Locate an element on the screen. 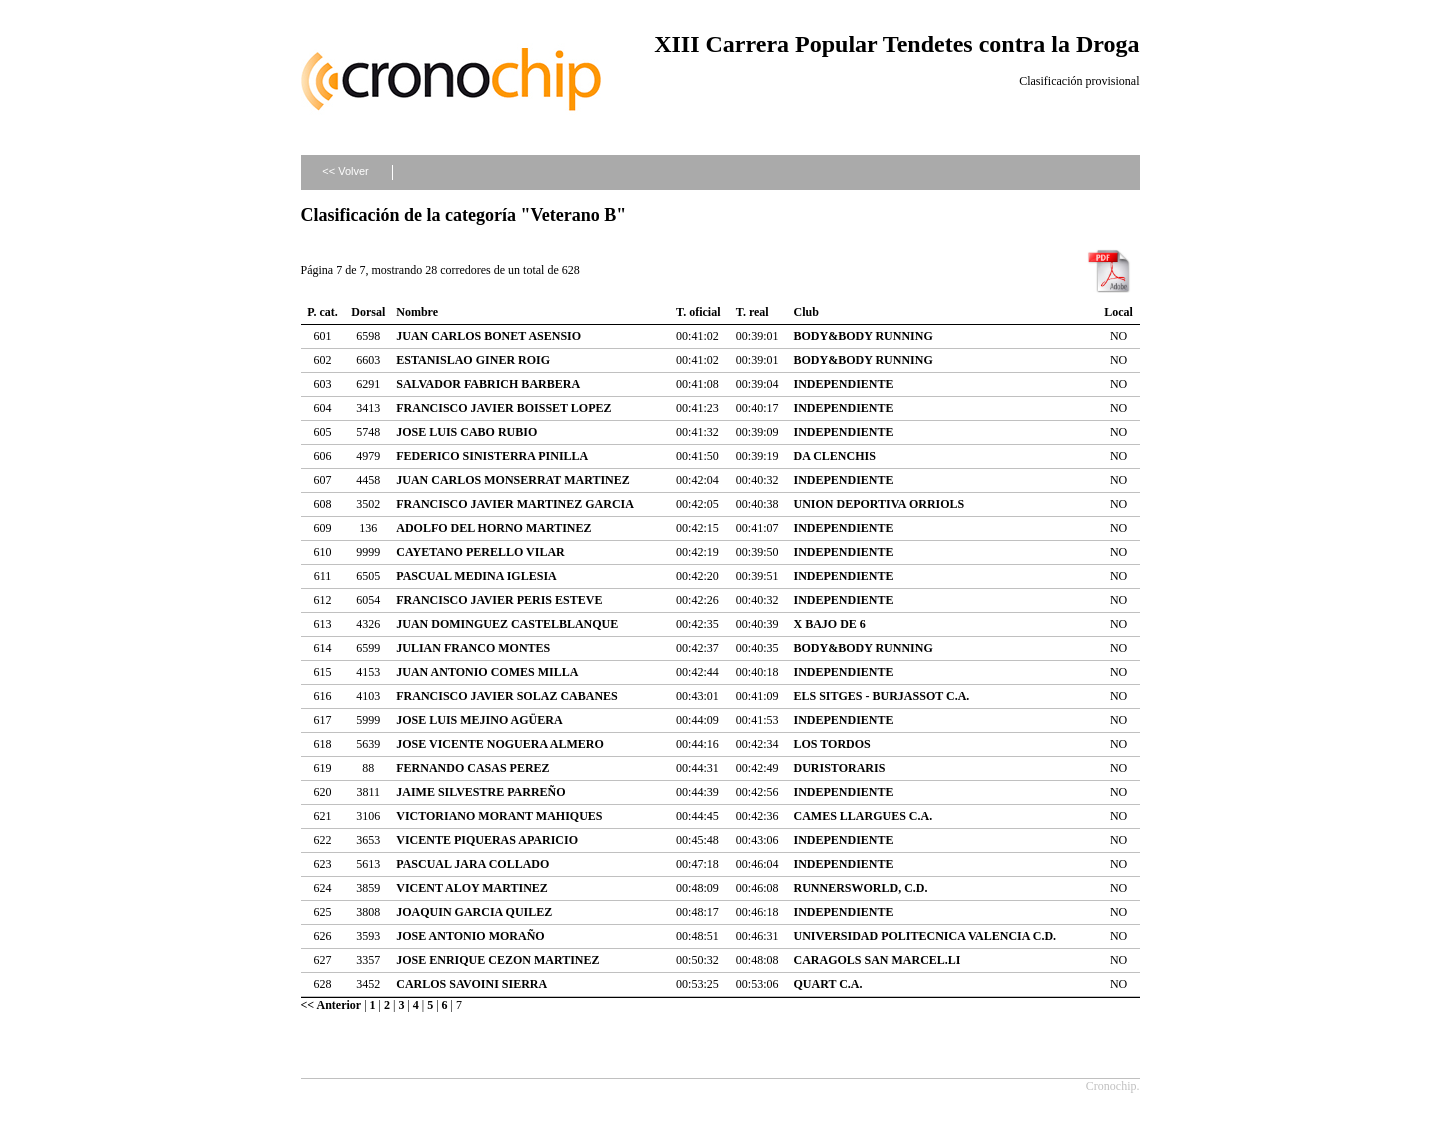 This screenshot has height=1139, width=1440. JOSE VICENTE NOGUERA ALMERO is located at coordinates (500, 744).